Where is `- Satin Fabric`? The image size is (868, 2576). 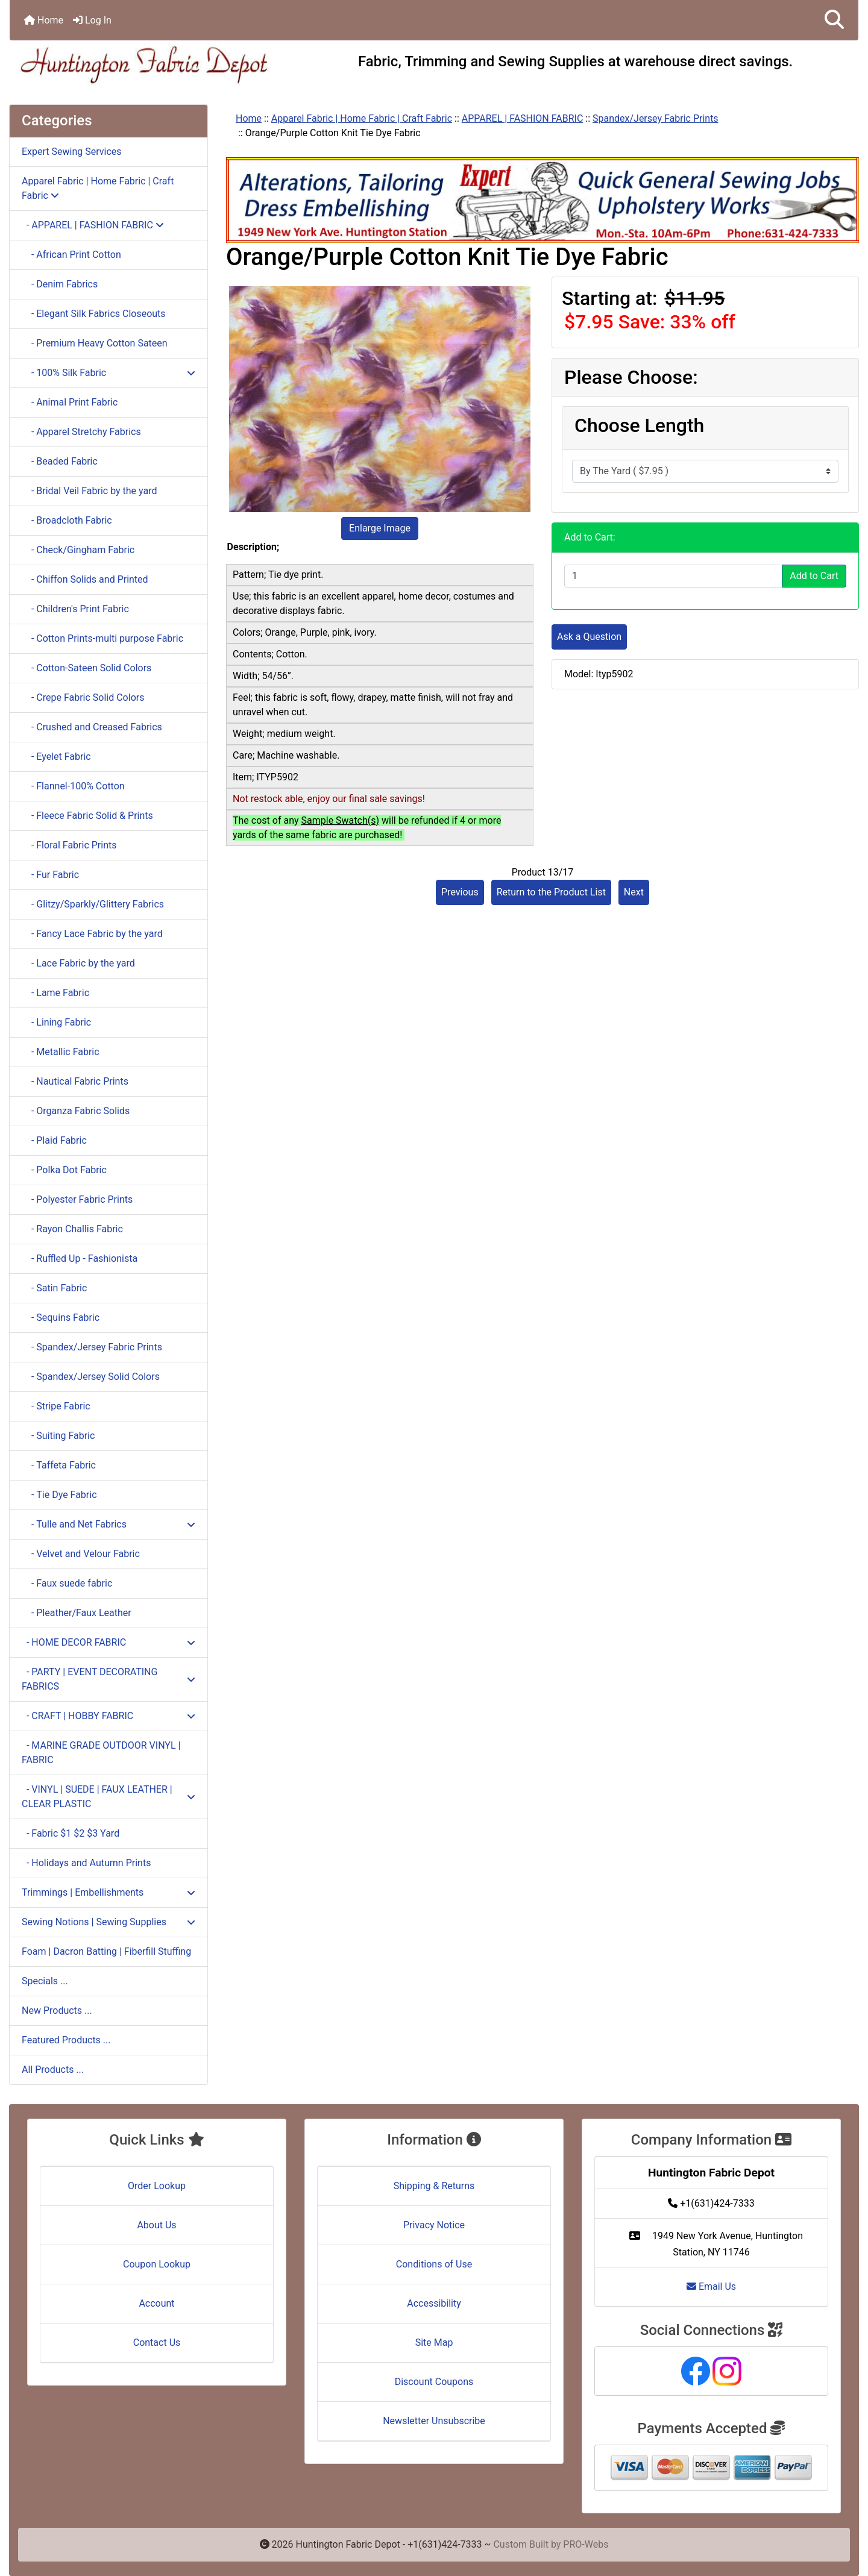
- Satin Fabric is located at coordinates (54, 1288).